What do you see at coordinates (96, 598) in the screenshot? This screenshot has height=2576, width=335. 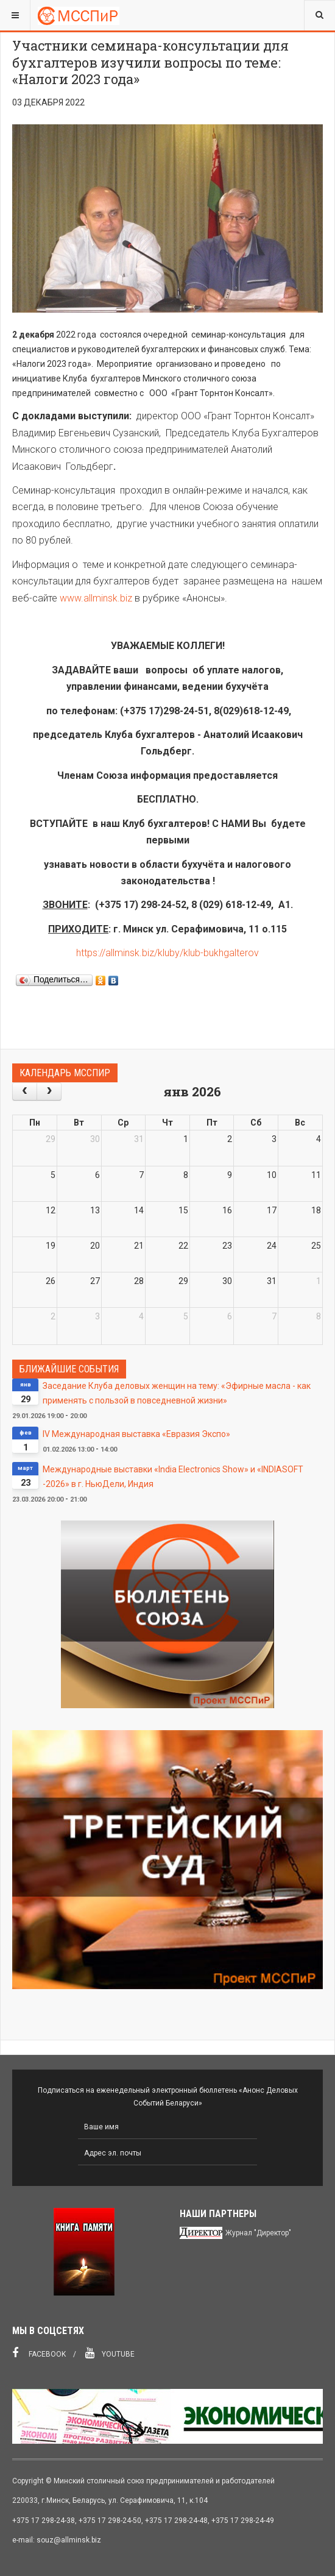 I see `www.allminsk.biz` at bounding box center [96, 598].